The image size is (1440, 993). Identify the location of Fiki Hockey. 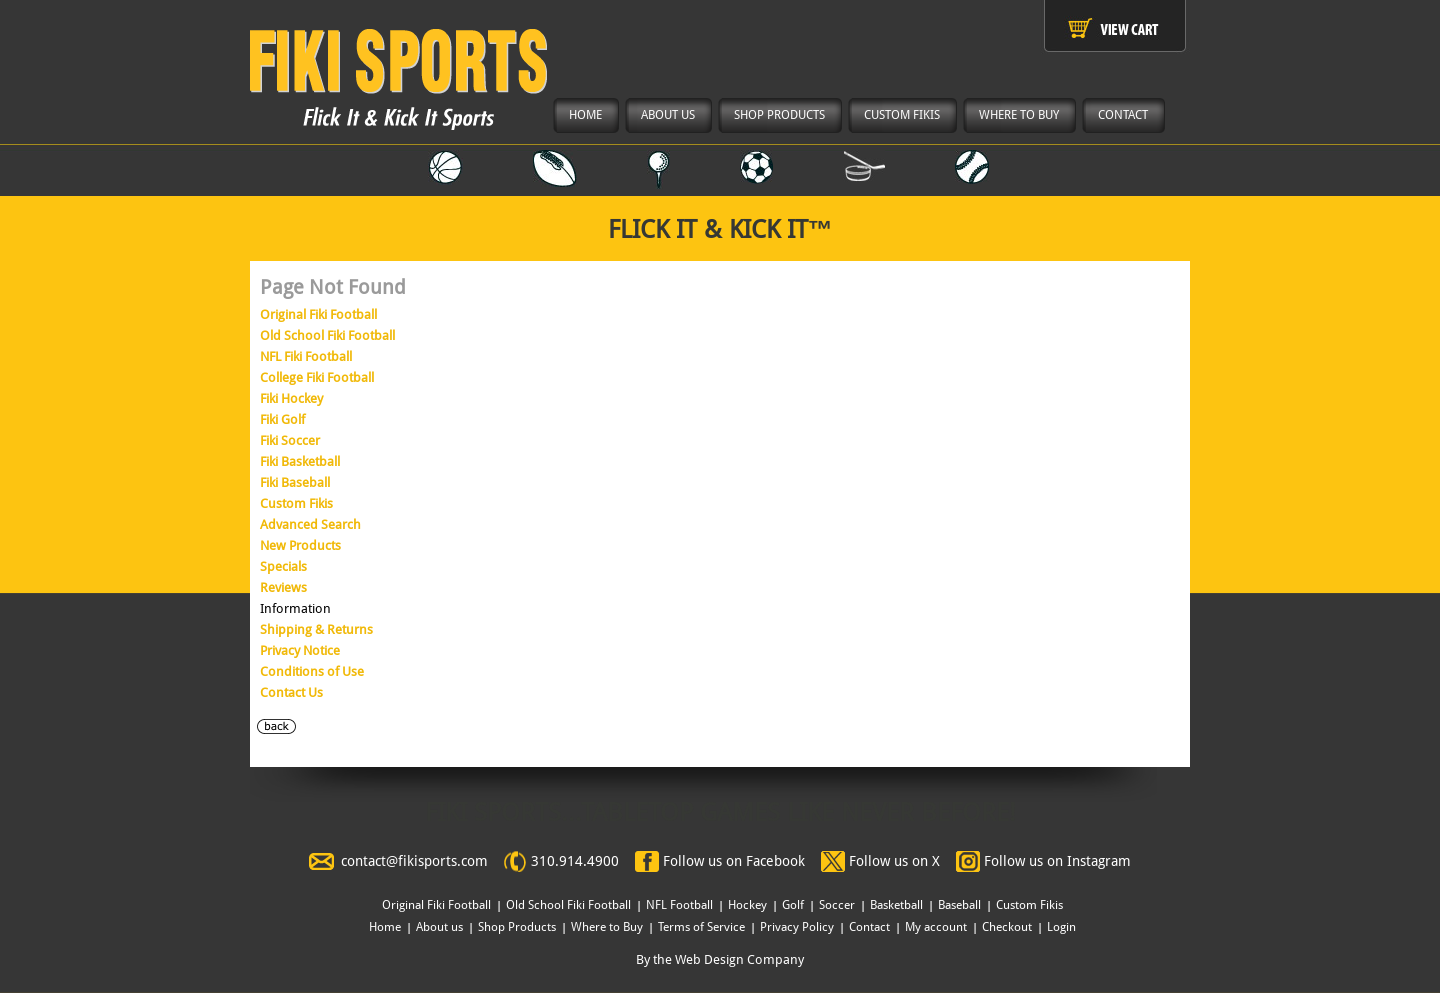
(291, 398).